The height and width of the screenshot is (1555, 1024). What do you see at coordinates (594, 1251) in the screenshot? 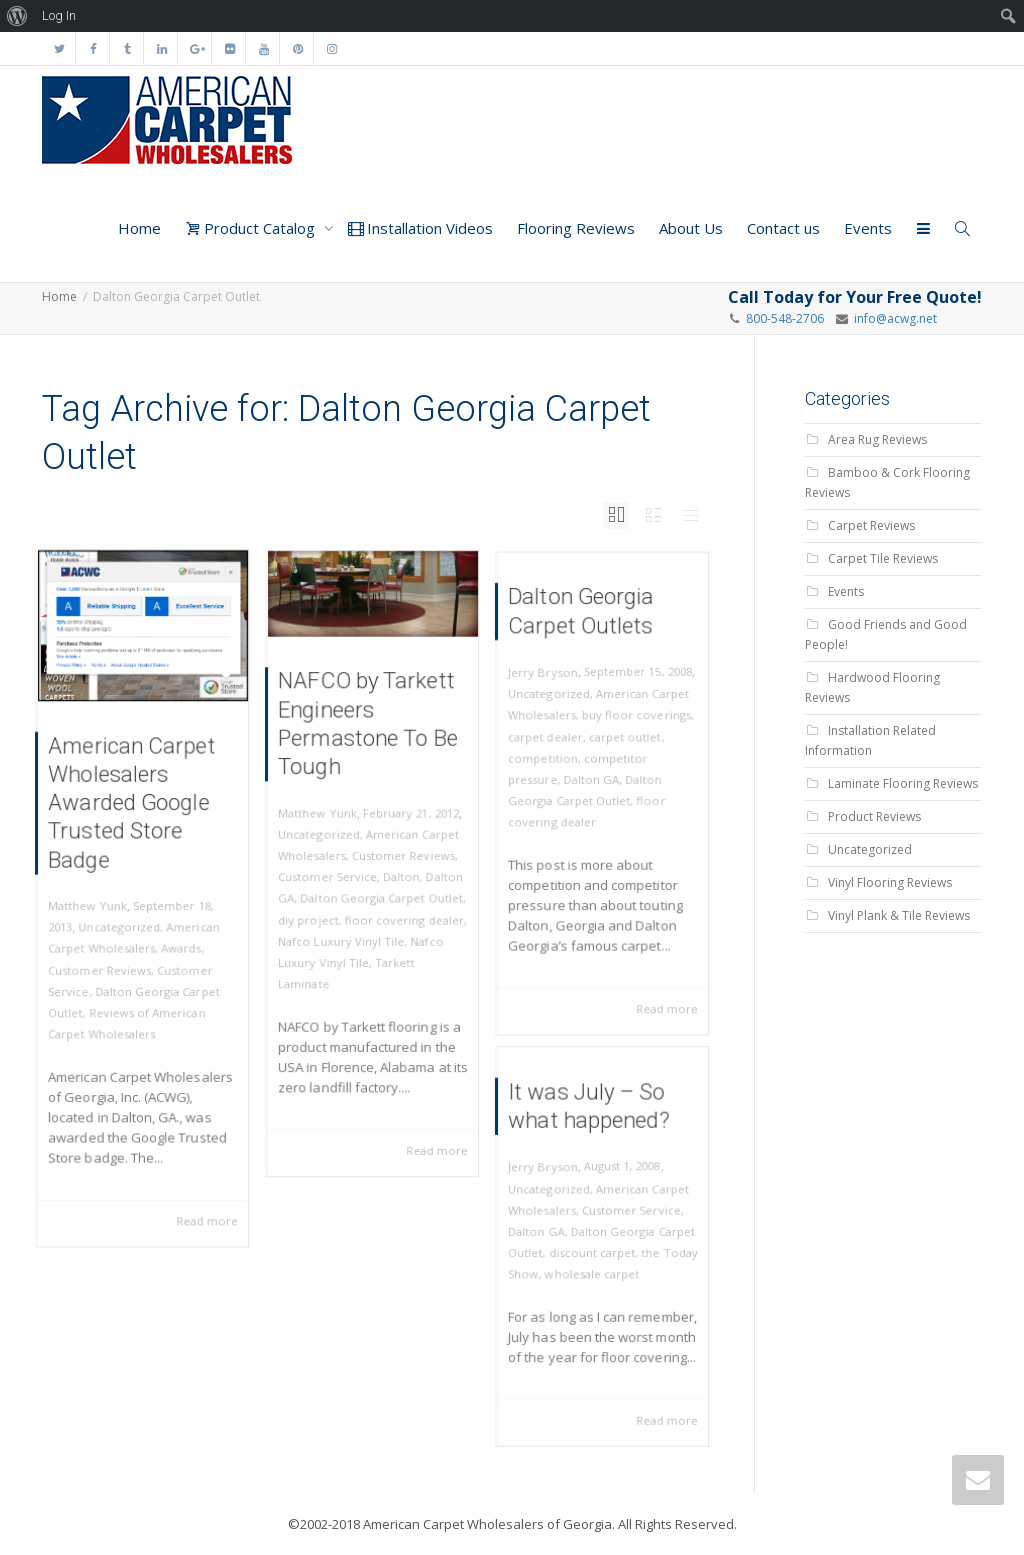
I see `discount carpet` at bounding box center [594, 1251].